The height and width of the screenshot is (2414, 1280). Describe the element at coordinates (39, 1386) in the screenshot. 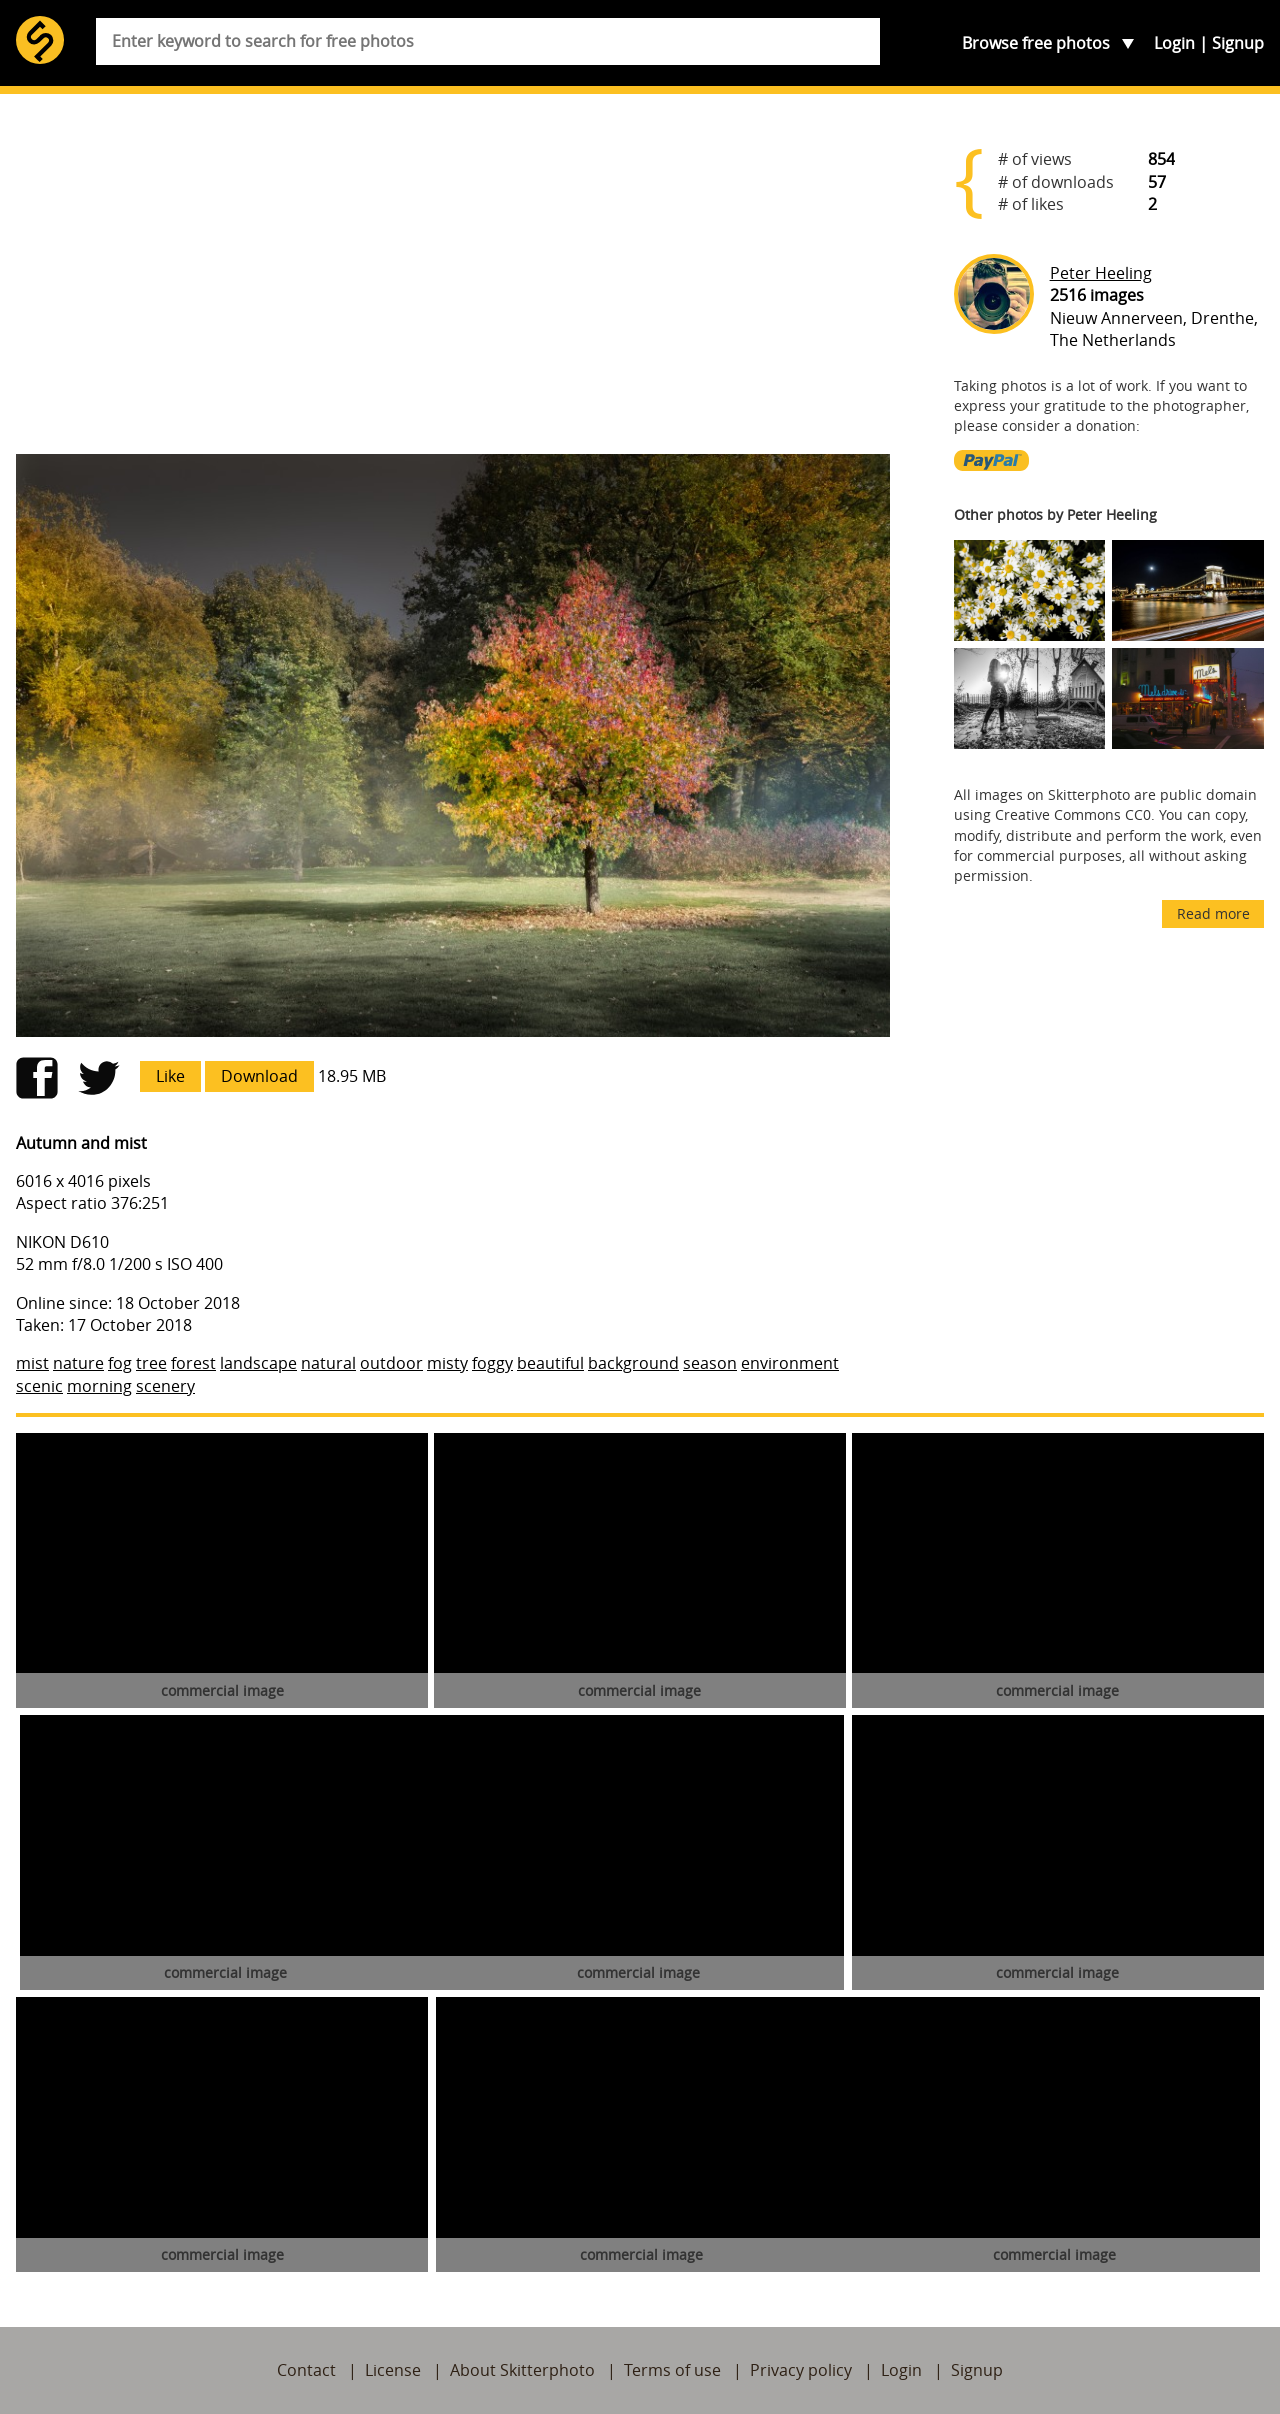

I see `scenic` at that location.